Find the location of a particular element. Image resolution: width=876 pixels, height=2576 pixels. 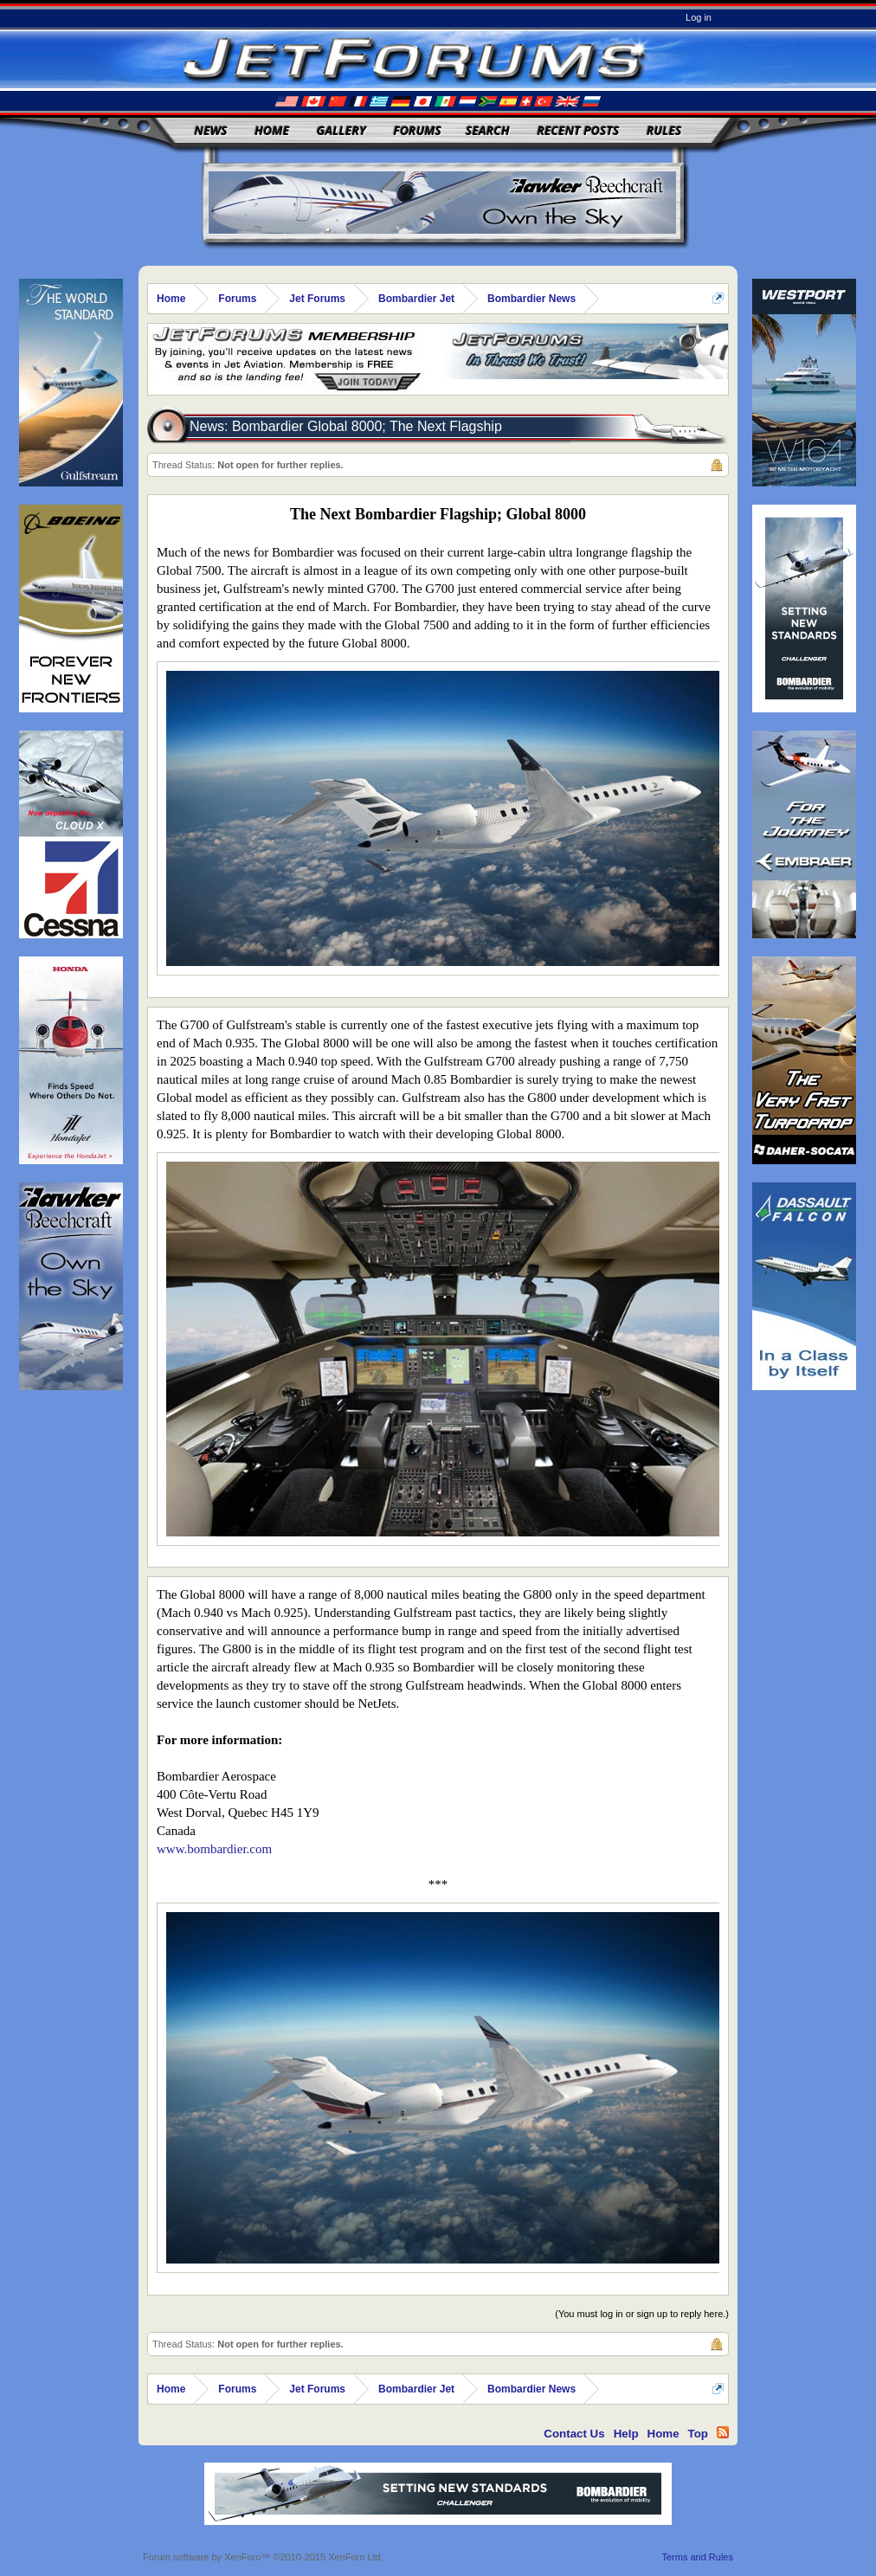

Terms and Rules is located at coordinates (697, 2557).